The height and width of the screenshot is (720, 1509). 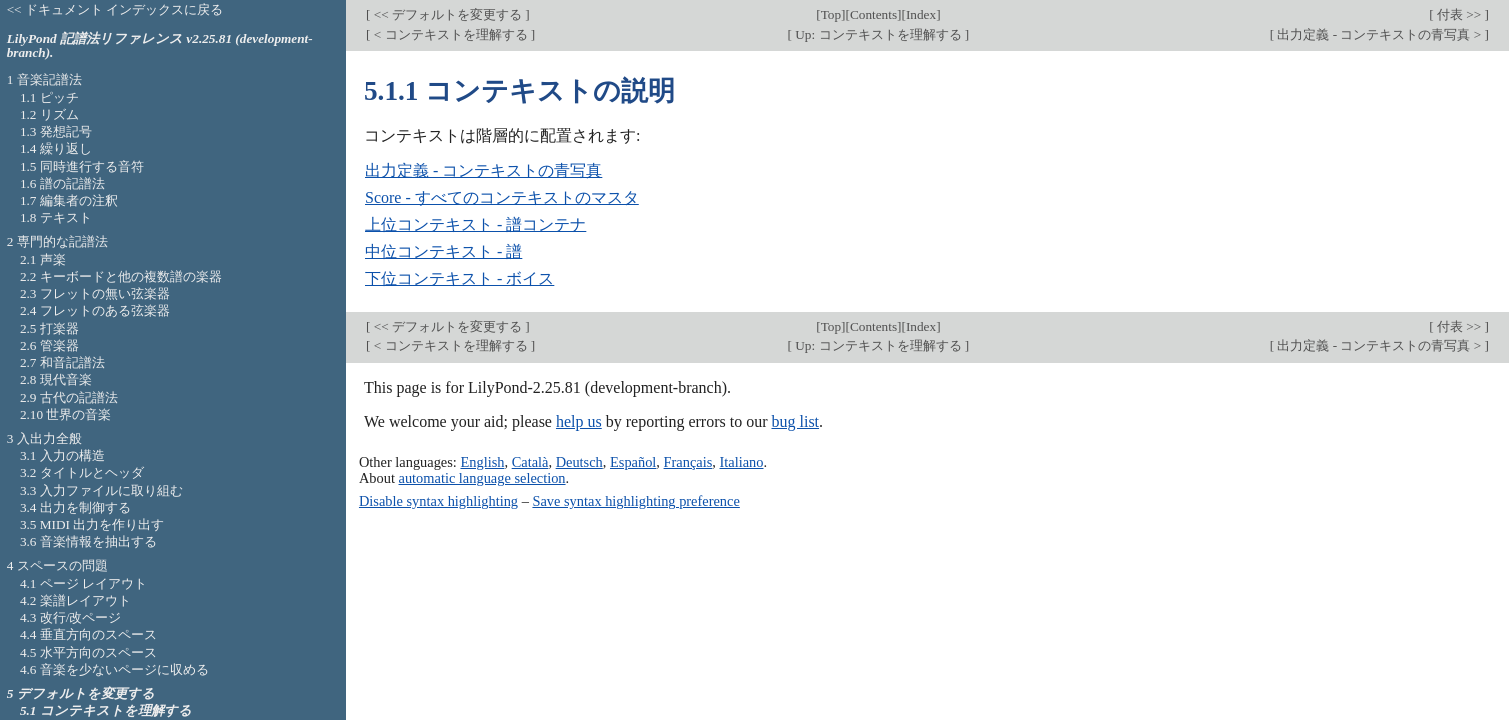 I want to click on Index, so click(x=921, y=14).